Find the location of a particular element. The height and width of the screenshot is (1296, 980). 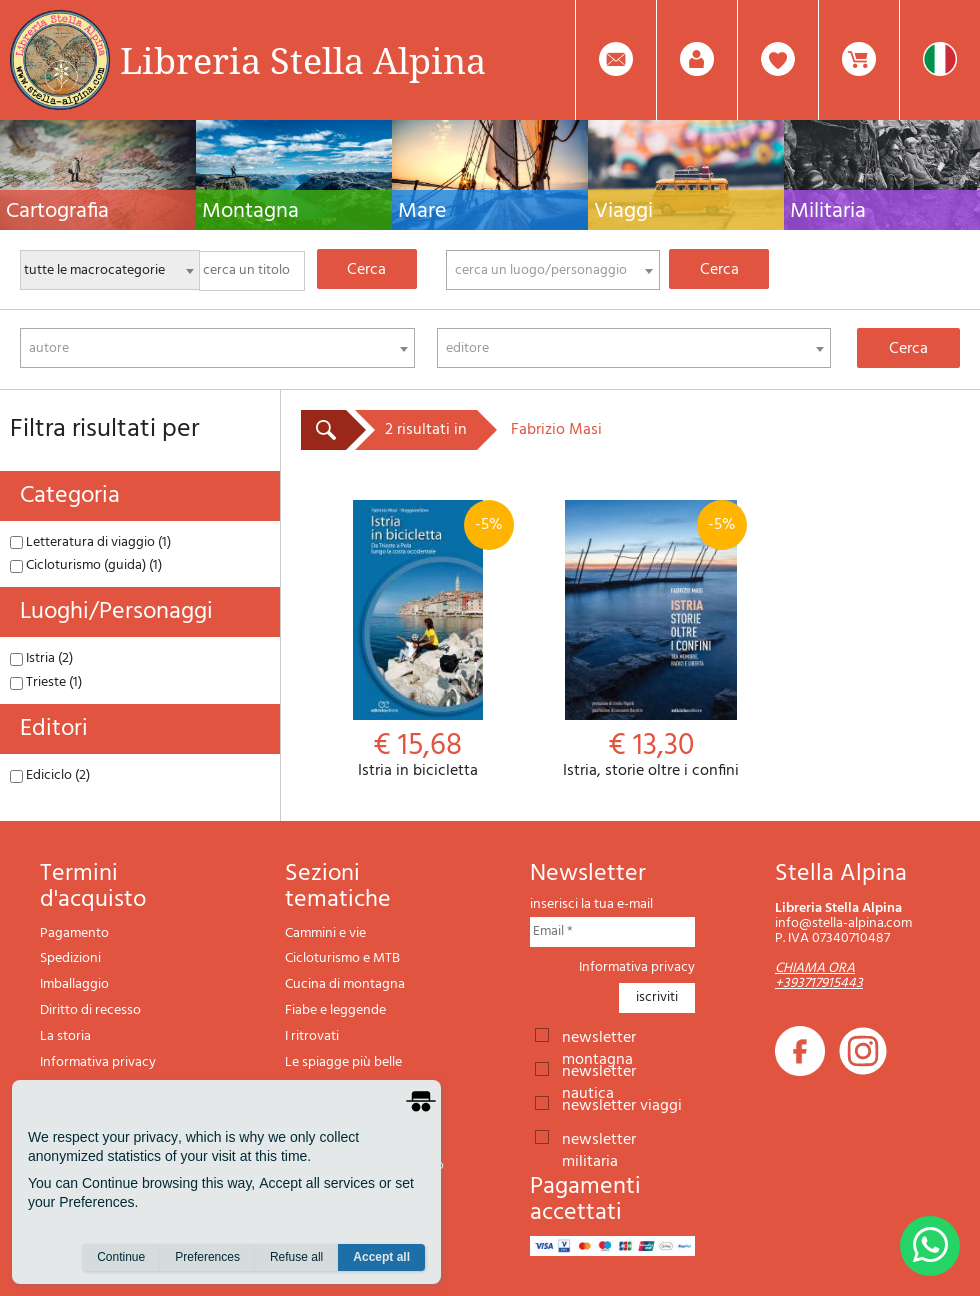

I ritrovati is located at coordinates (312, 1036).